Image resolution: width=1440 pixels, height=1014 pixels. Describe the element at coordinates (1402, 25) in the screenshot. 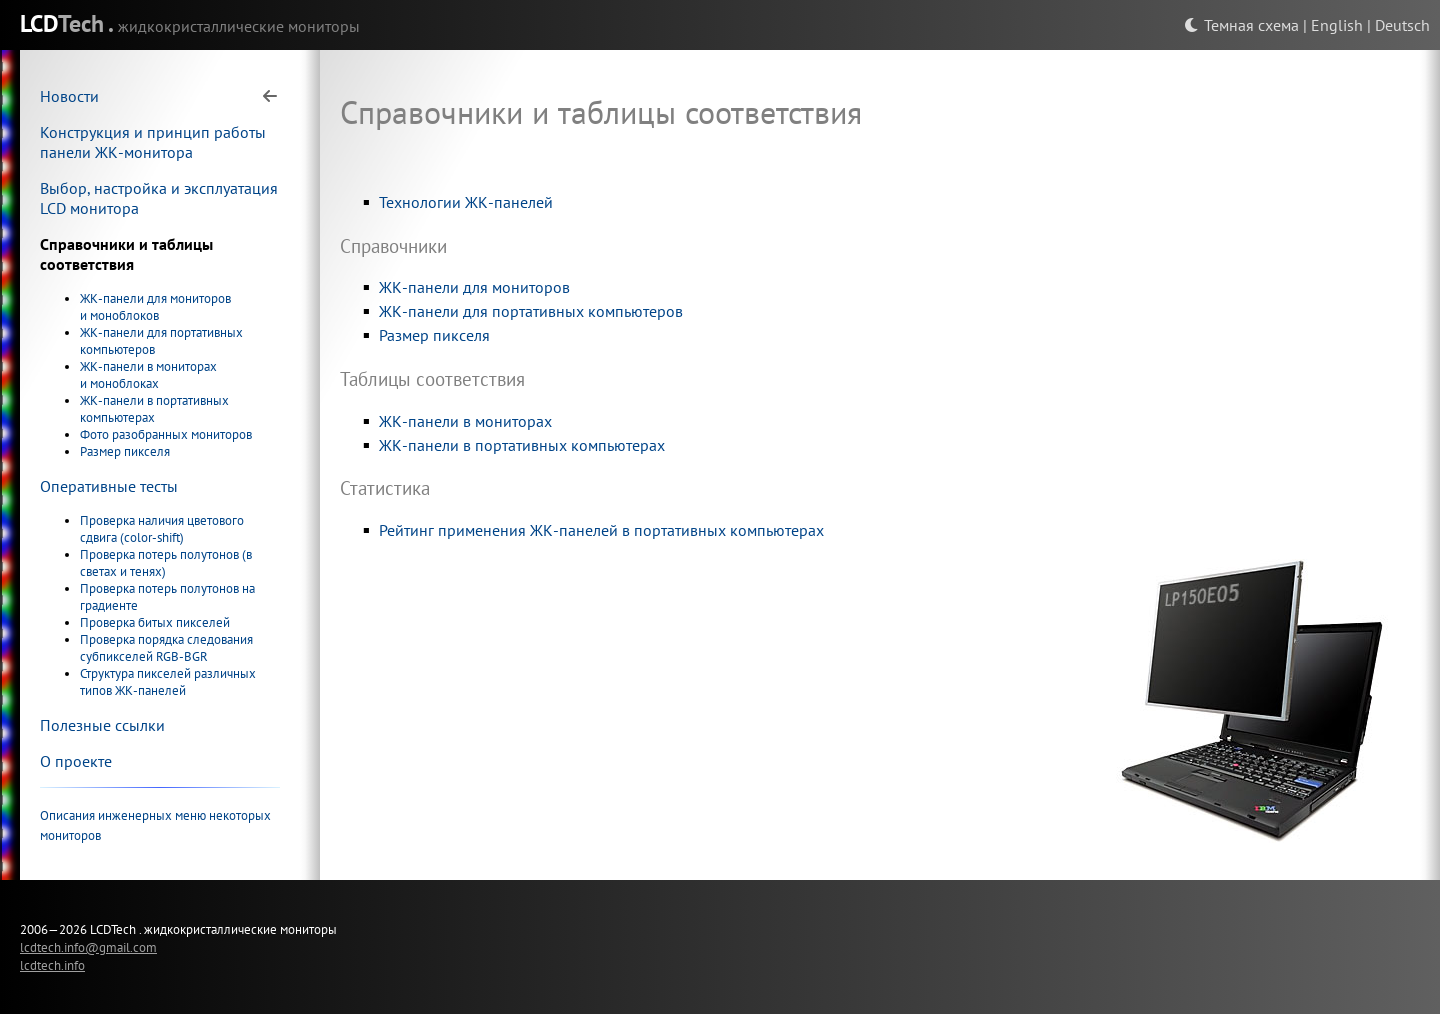

I see `Deutsch` at that location.